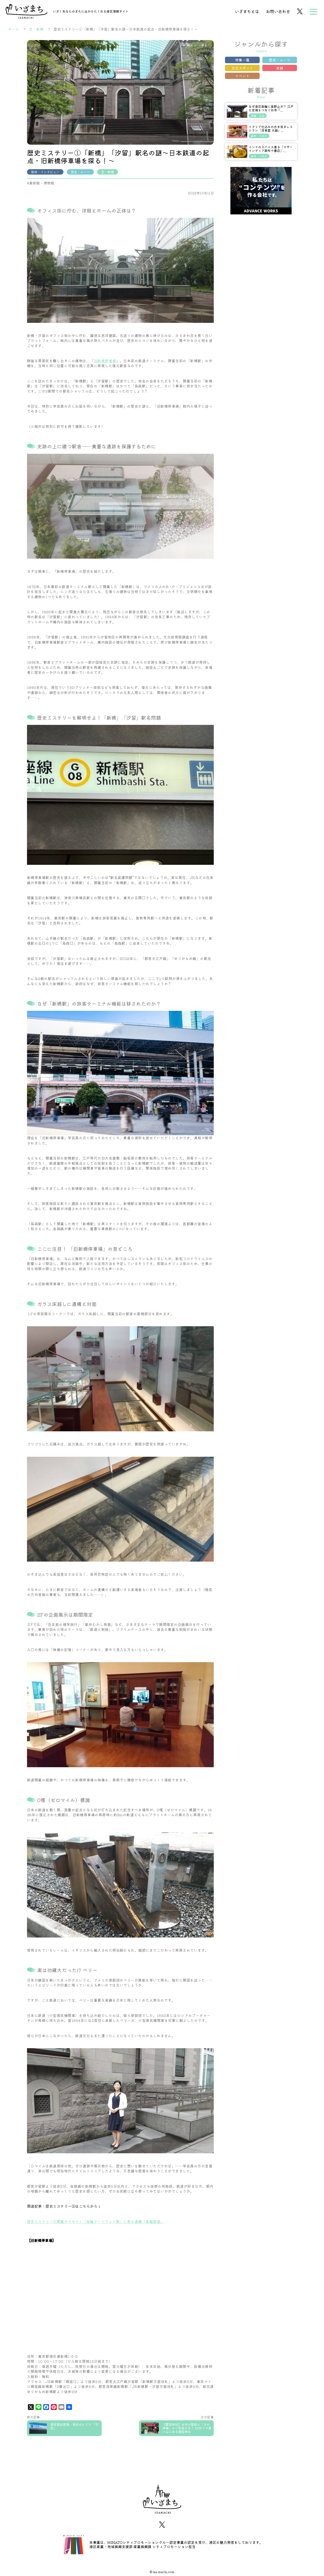 Image resolution: width=324 pixels, height=2576 pixels. Describe the element at coordinates (279, 68) in the screenshot. I see `老舗` at that location.